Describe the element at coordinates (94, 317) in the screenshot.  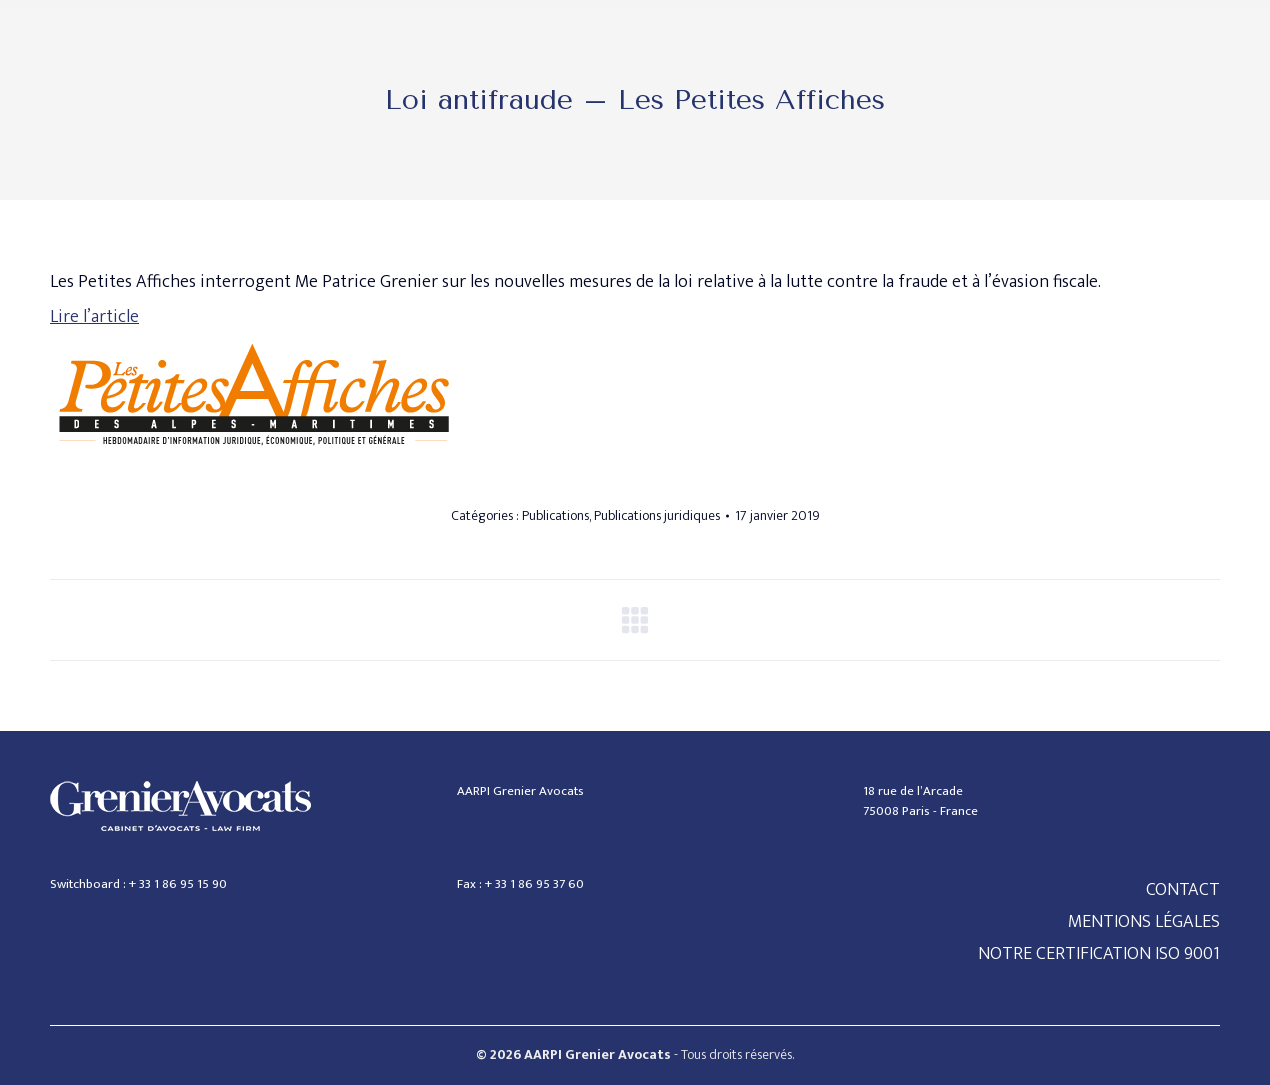
I see `Lire l’article` at that location.